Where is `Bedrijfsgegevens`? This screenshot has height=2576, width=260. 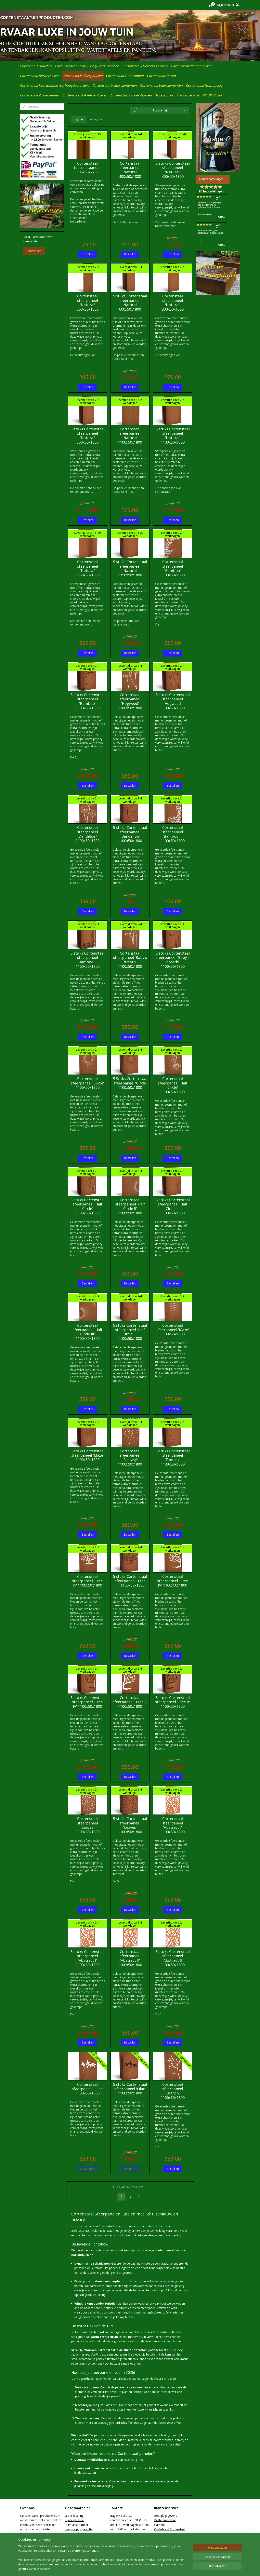 Bedrijfsgegevens is located at coordinates (165, 2516).